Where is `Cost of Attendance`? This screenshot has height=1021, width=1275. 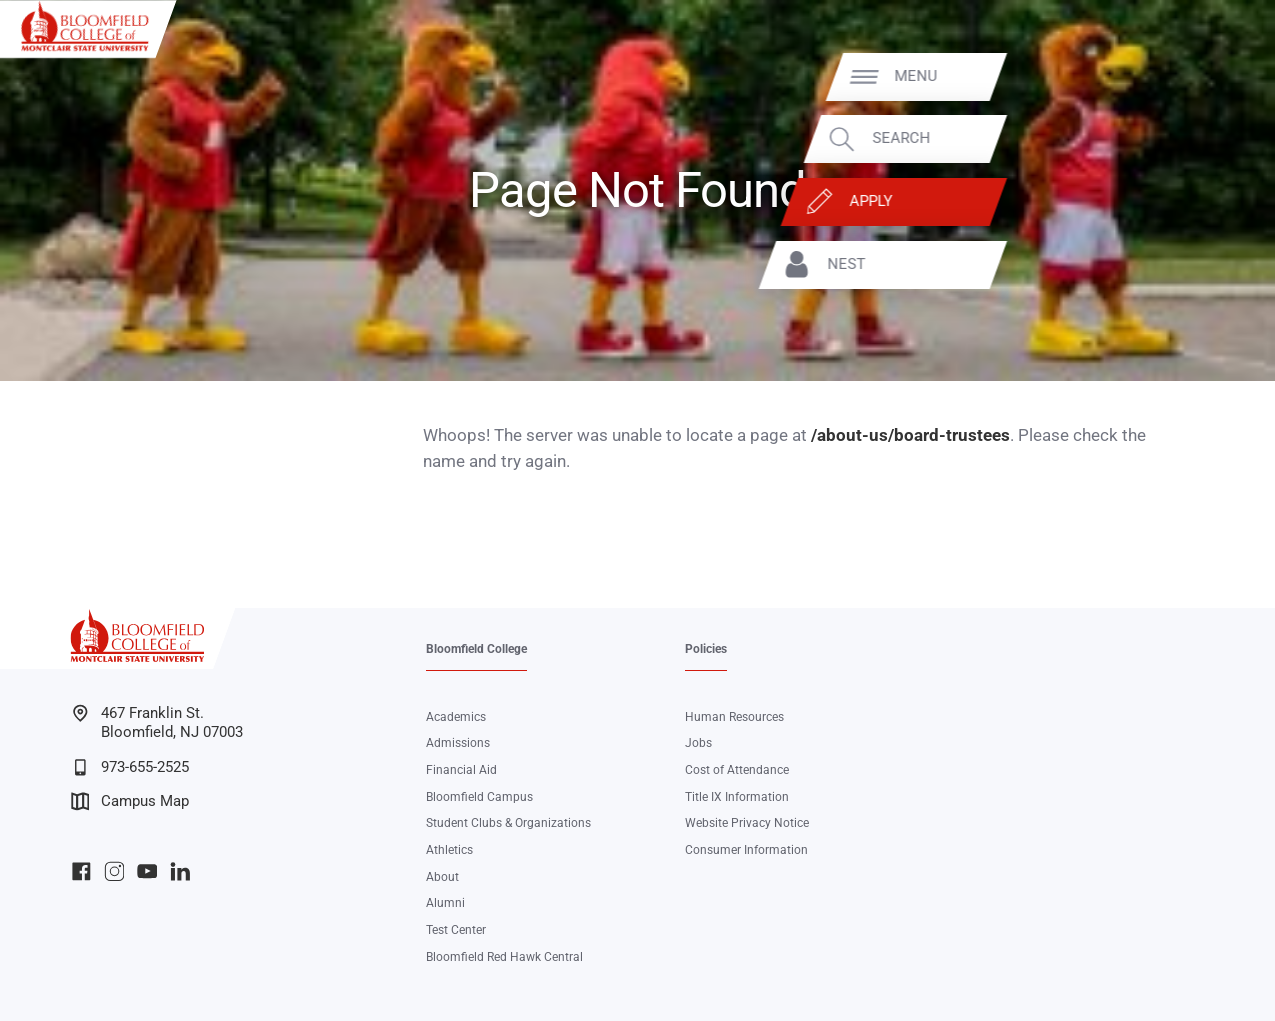 Cost of Attendance is located at coordinates (737, 770).